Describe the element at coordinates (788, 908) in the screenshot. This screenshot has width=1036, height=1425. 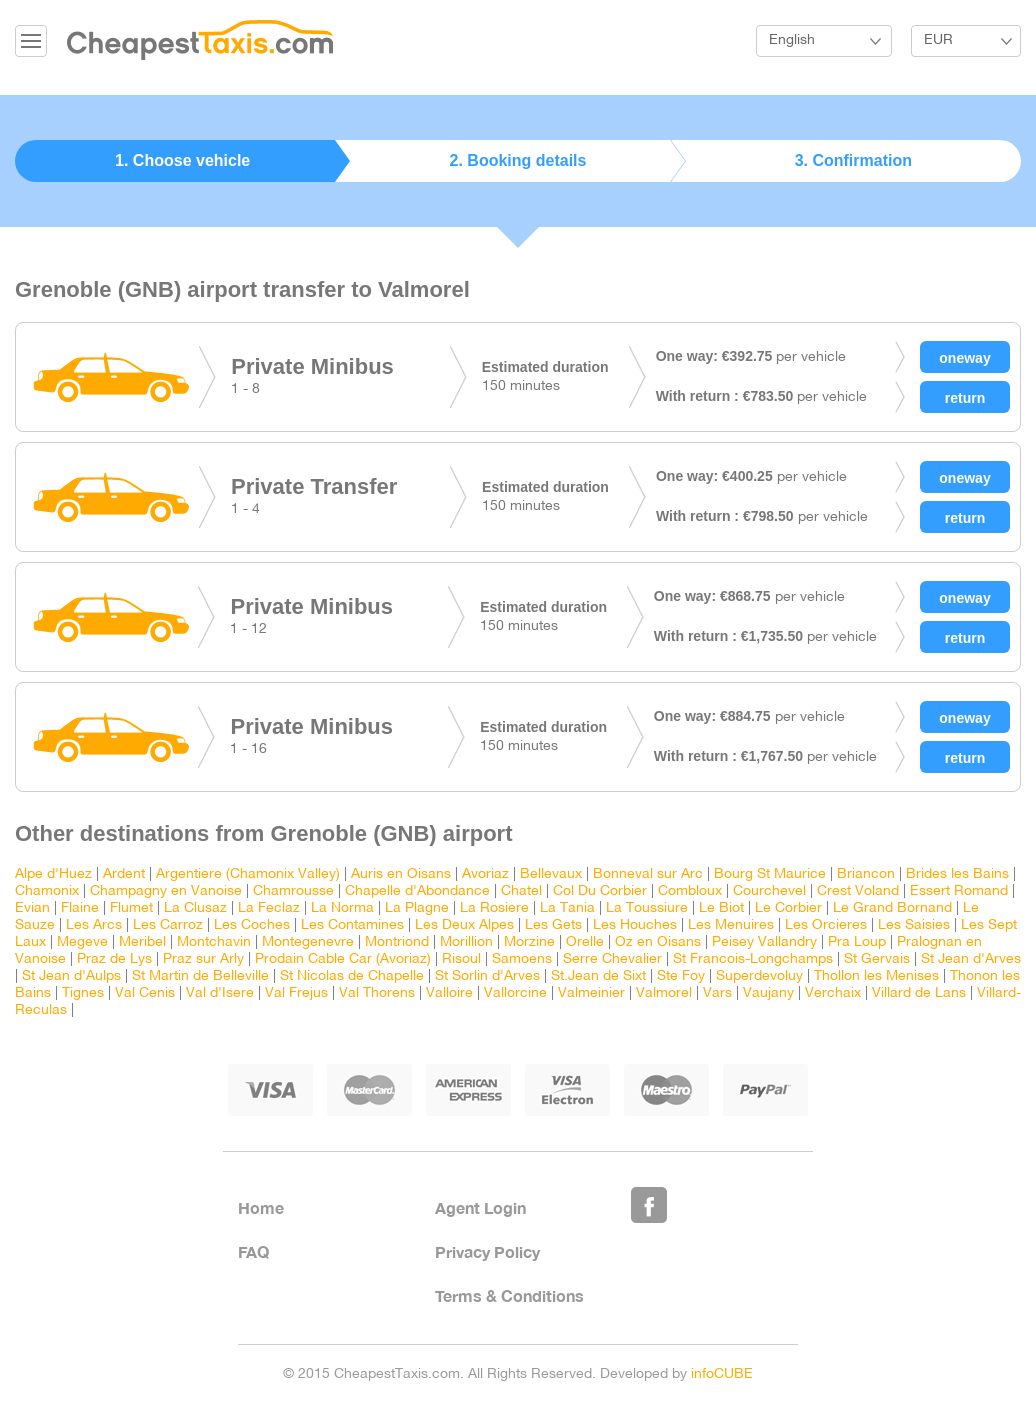
I see `Le Corbier` at that location.